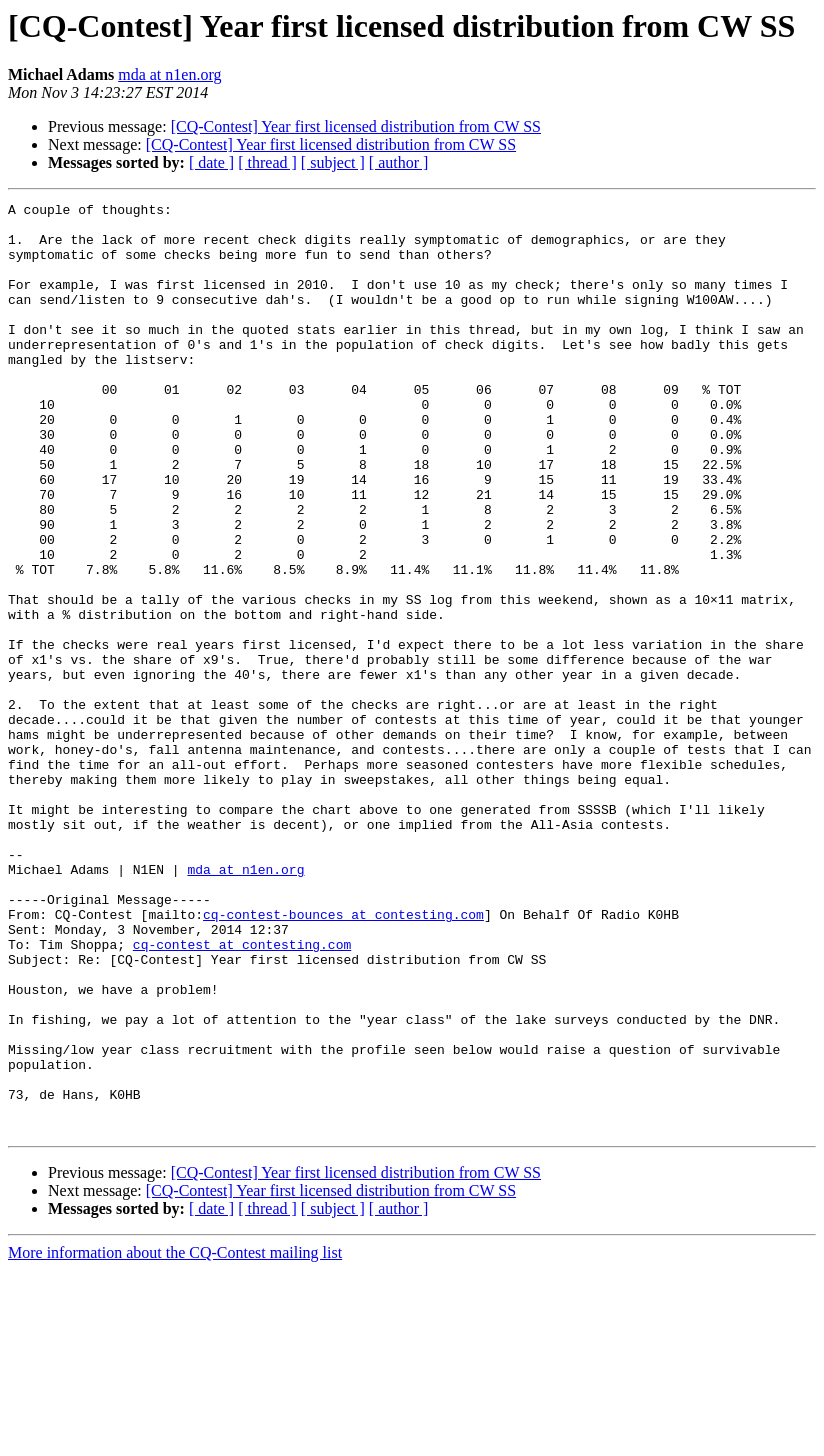 This screenshot has height=1456, width=824. What do you see at coordinates (399, 162) in the screenshot?
I see `[ author ]` at bounding box center [399, 162].